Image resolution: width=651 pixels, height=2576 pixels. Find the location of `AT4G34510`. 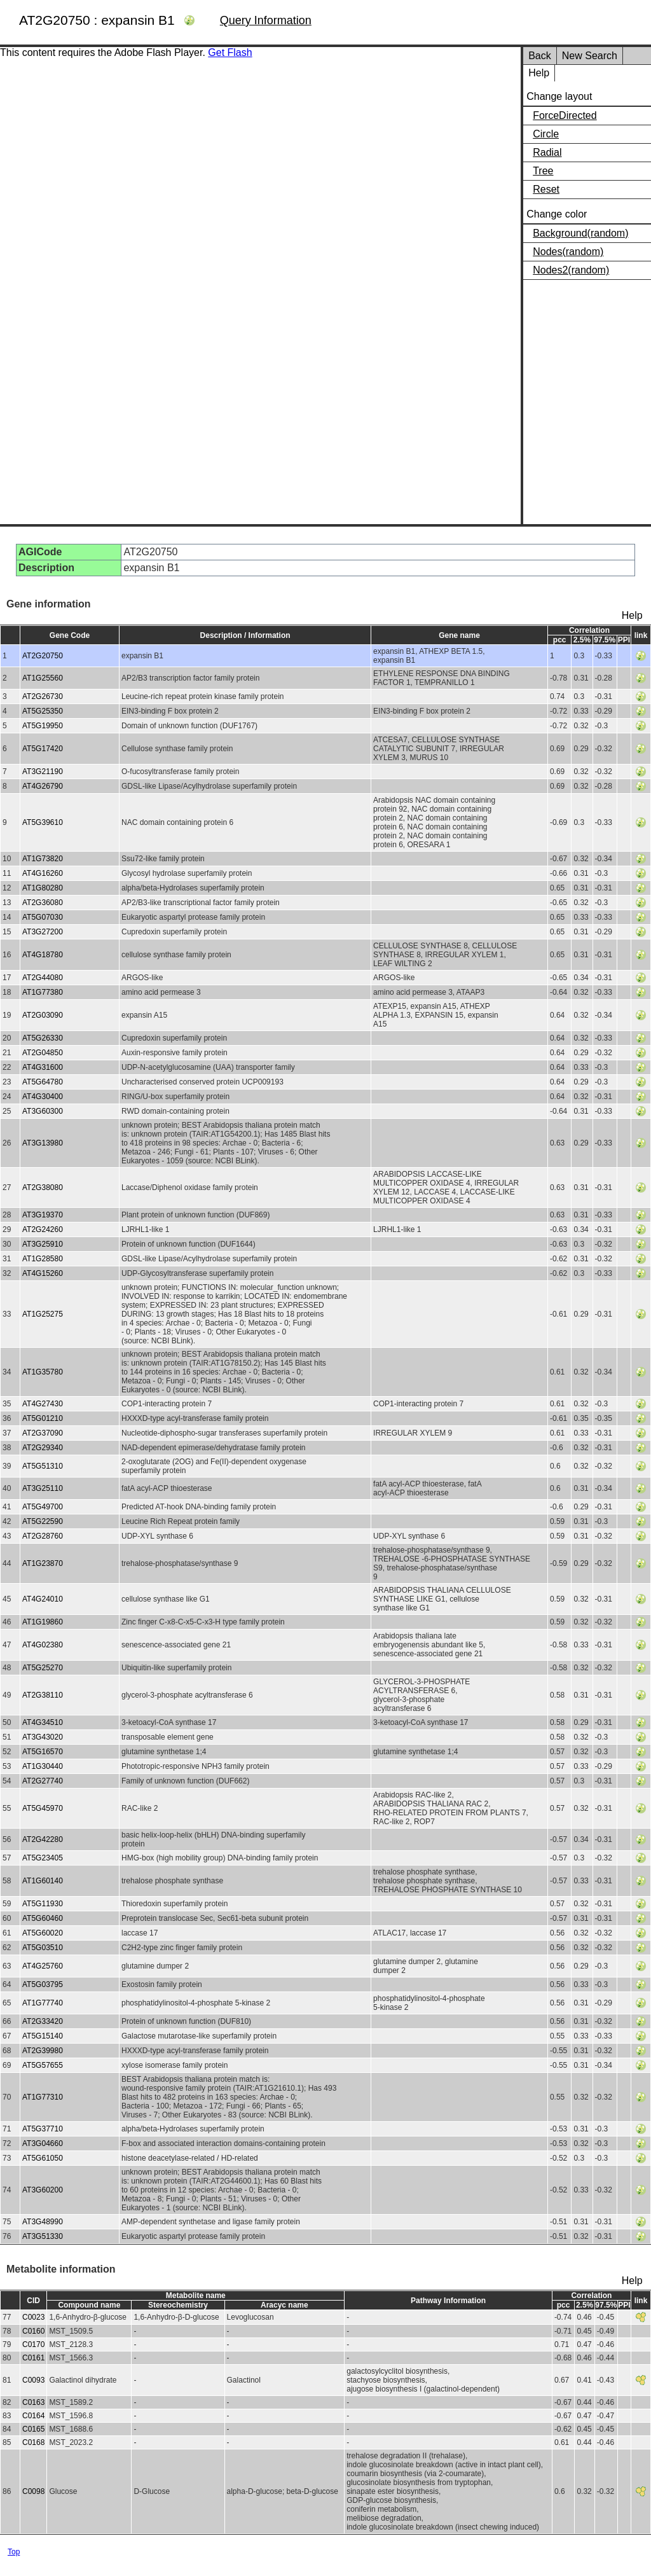

AT4G34510 is located at coordinates (42, 1722).